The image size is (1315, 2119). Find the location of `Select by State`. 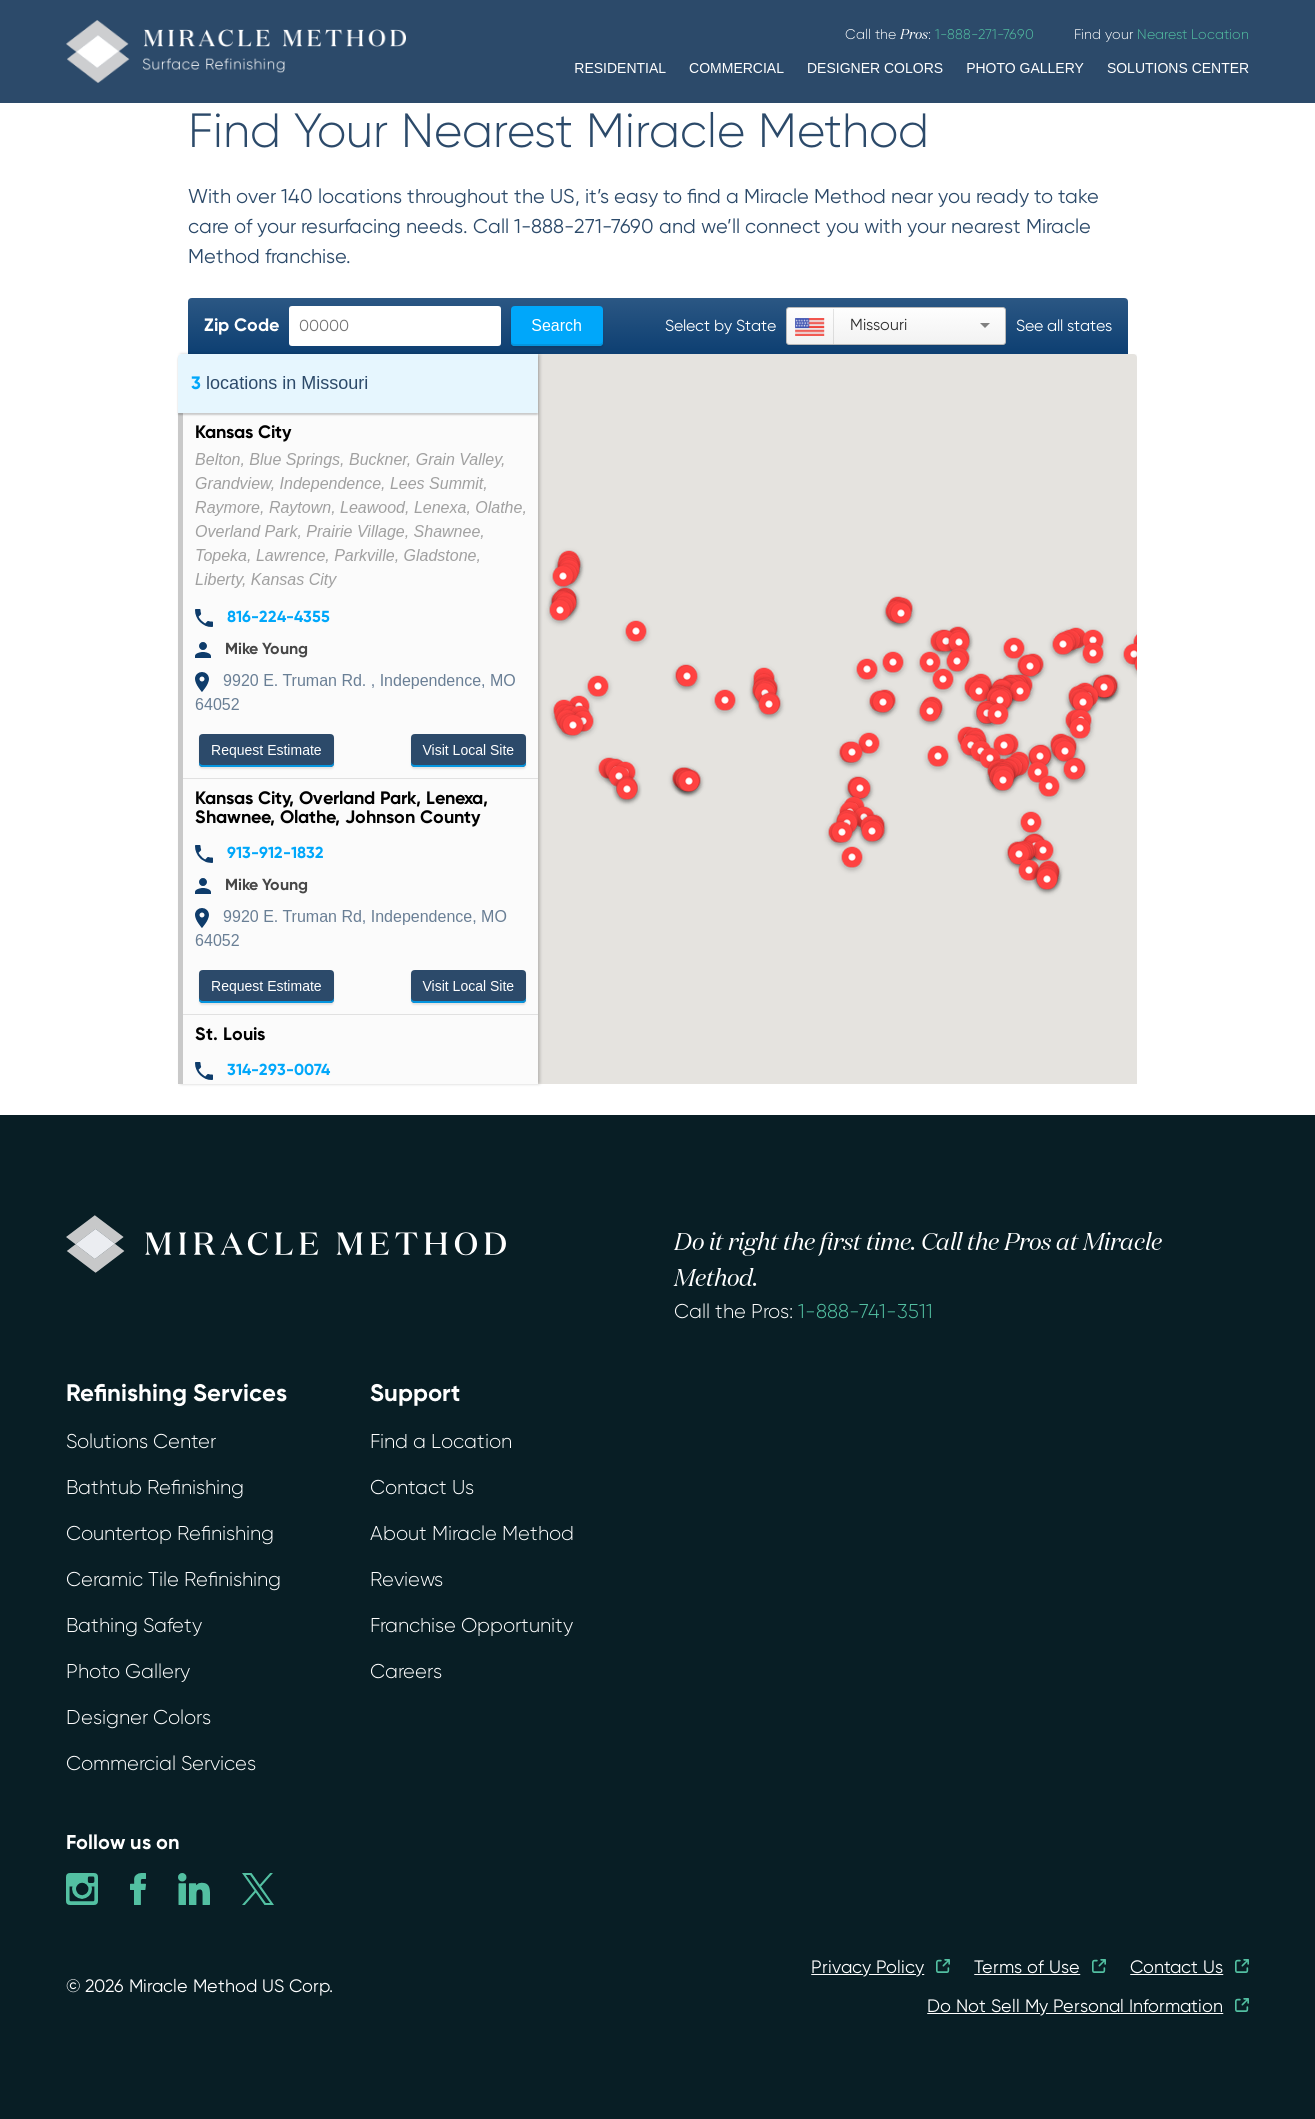

Select by State is located at coordinates (720, 325).